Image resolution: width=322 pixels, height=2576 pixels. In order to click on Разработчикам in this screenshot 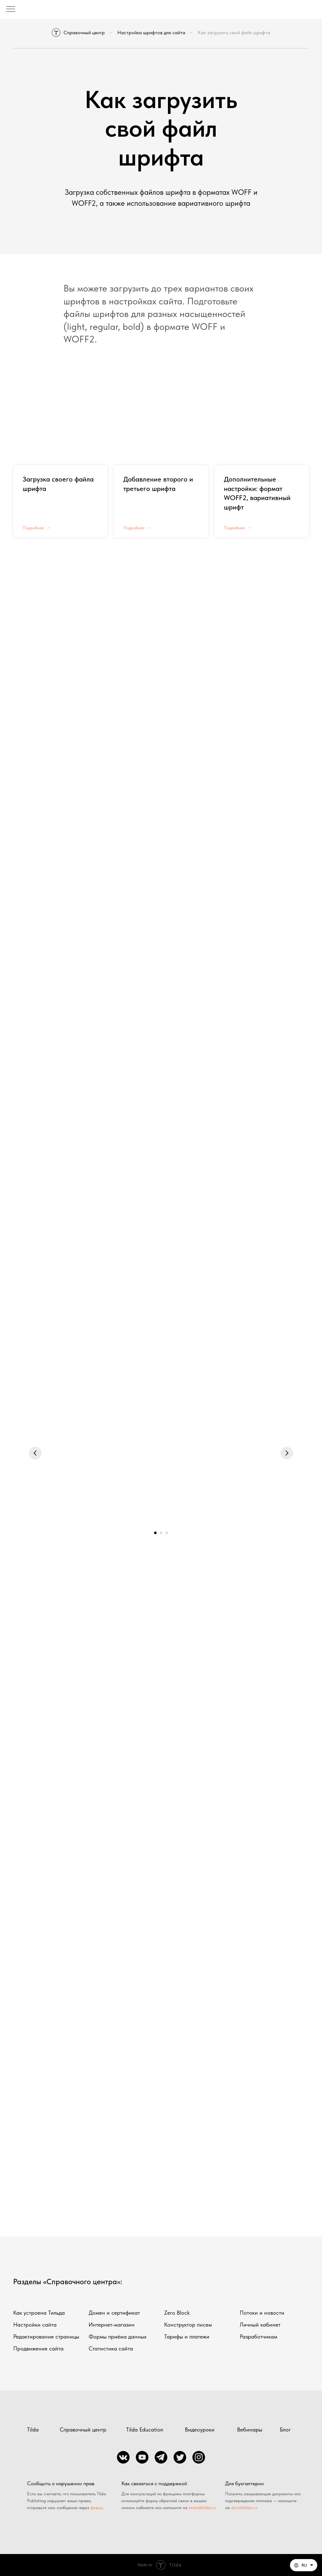, I will do `click(258, 2336)`.